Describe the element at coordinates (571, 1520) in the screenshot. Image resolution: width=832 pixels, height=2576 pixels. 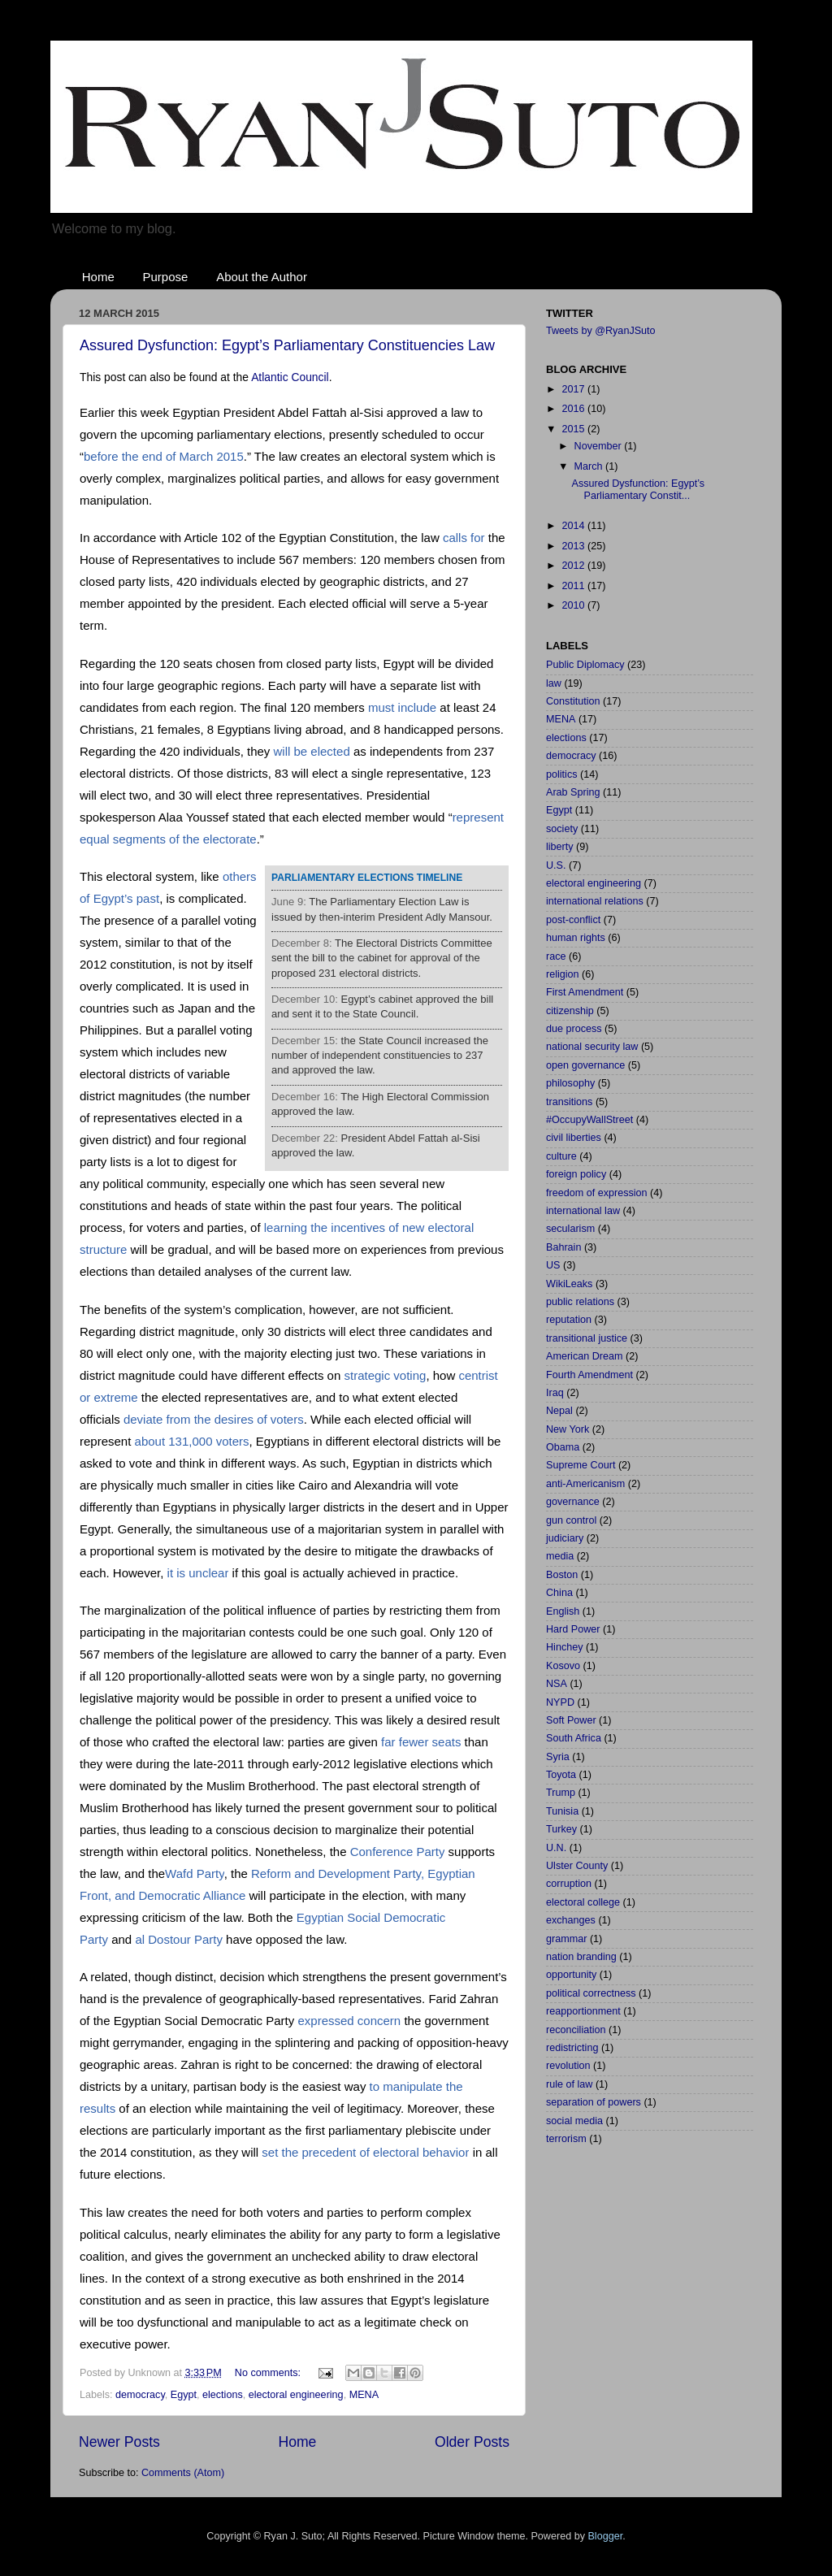
I see `gun control` at that location.